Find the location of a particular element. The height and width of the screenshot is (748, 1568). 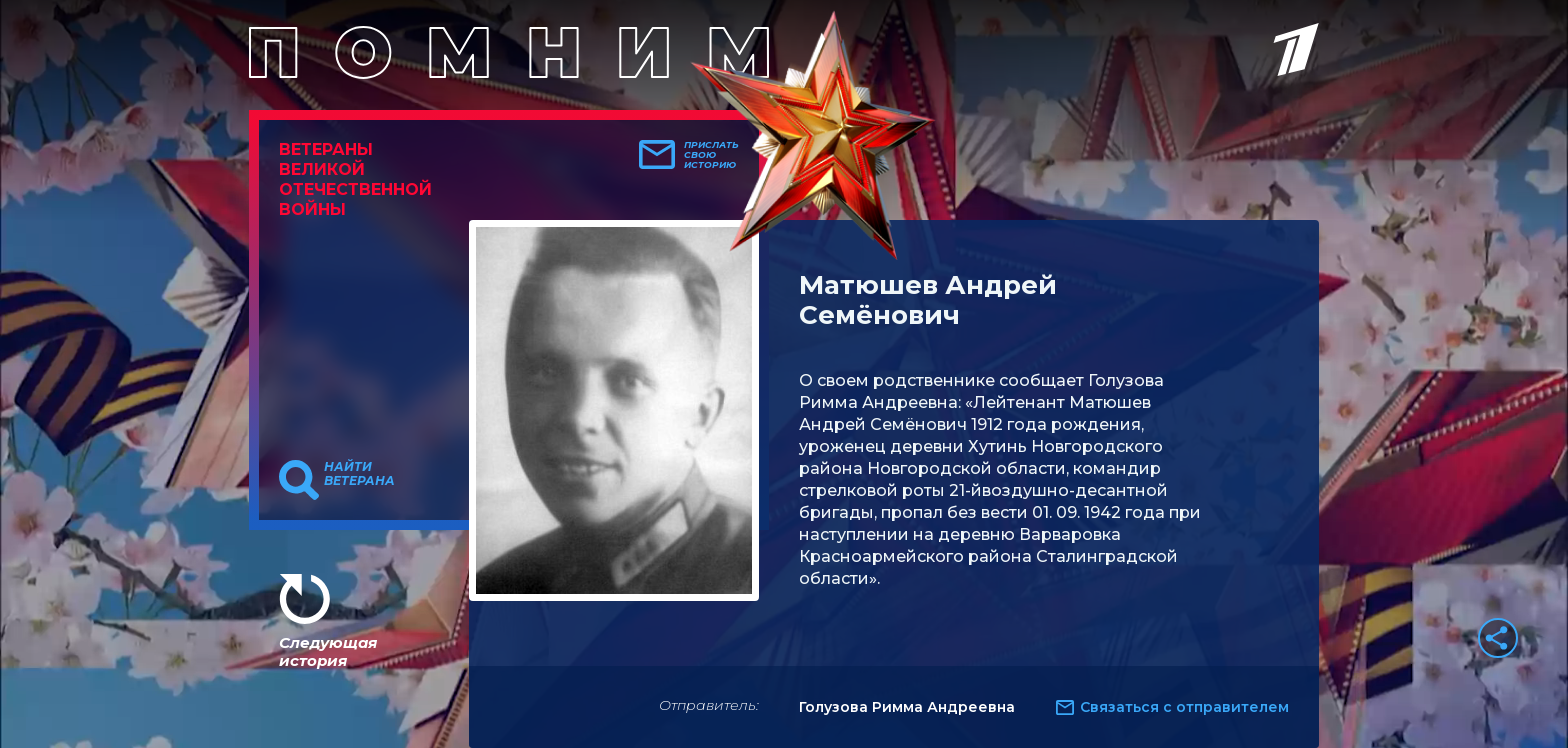

Связаться с отправителем is located at coordinates (1184, 707).